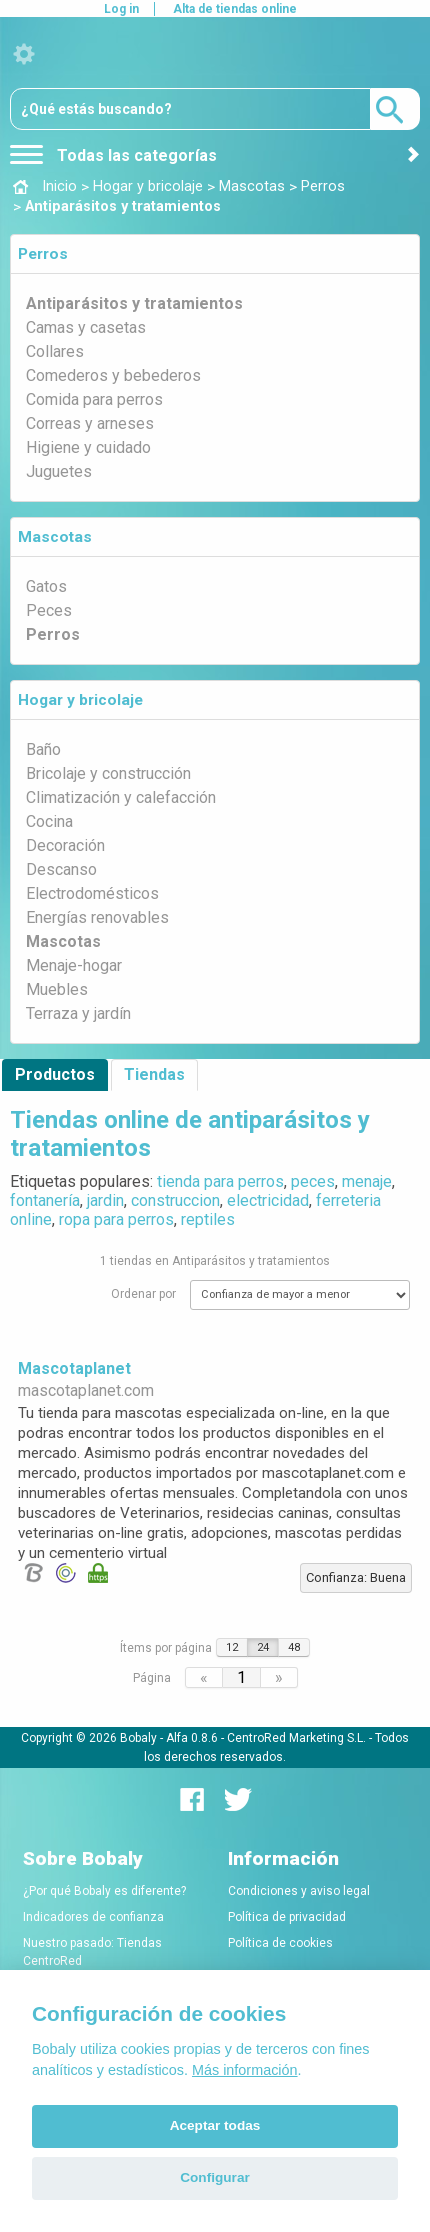 Image resolution: width=430 pixels, height=2232 pixels. I want to click on Menaje-hogar, so click(74, 965).